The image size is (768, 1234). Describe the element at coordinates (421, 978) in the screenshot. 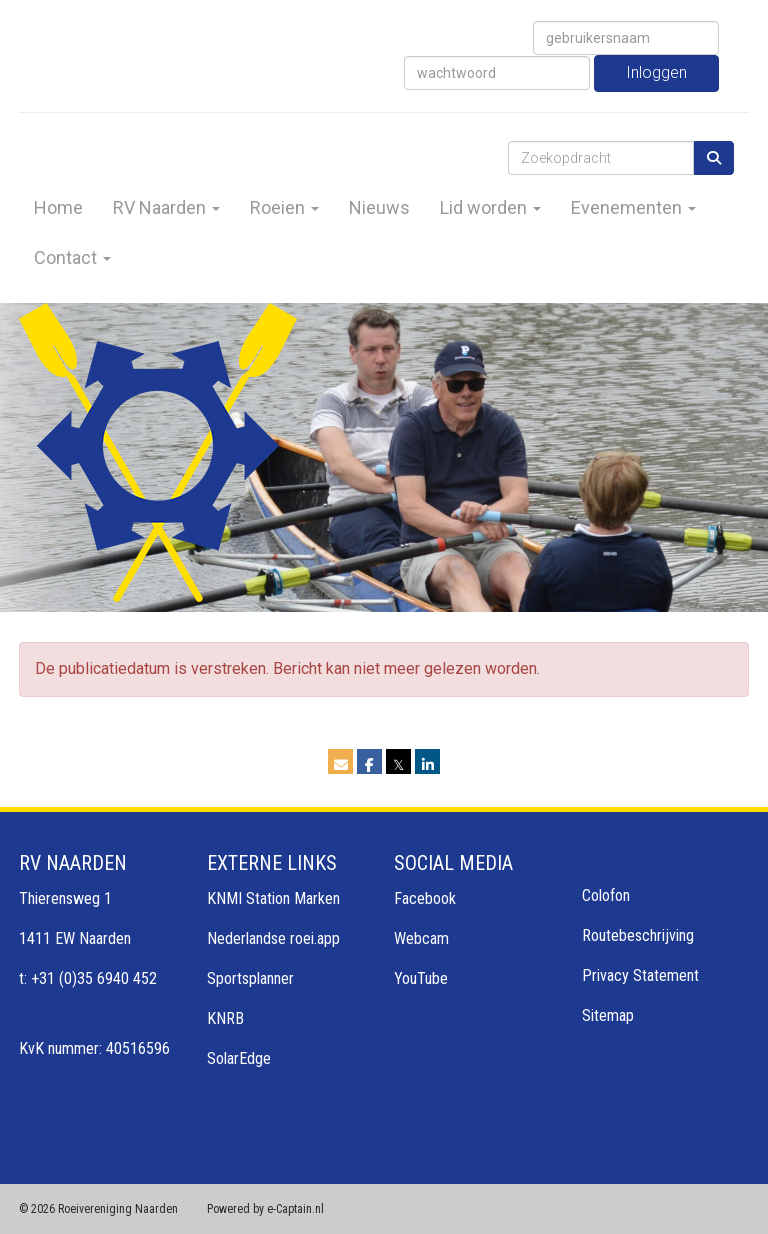

I see `YouTube` at that location.